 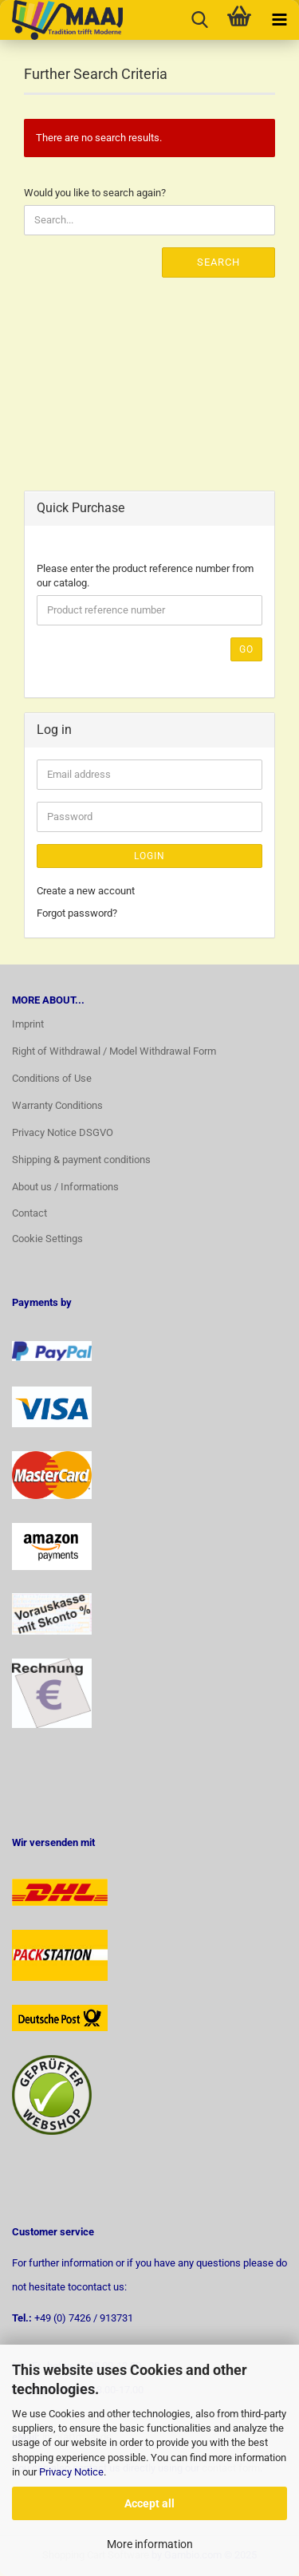 I want to click on Create a new account, so click(x=86, y=891).